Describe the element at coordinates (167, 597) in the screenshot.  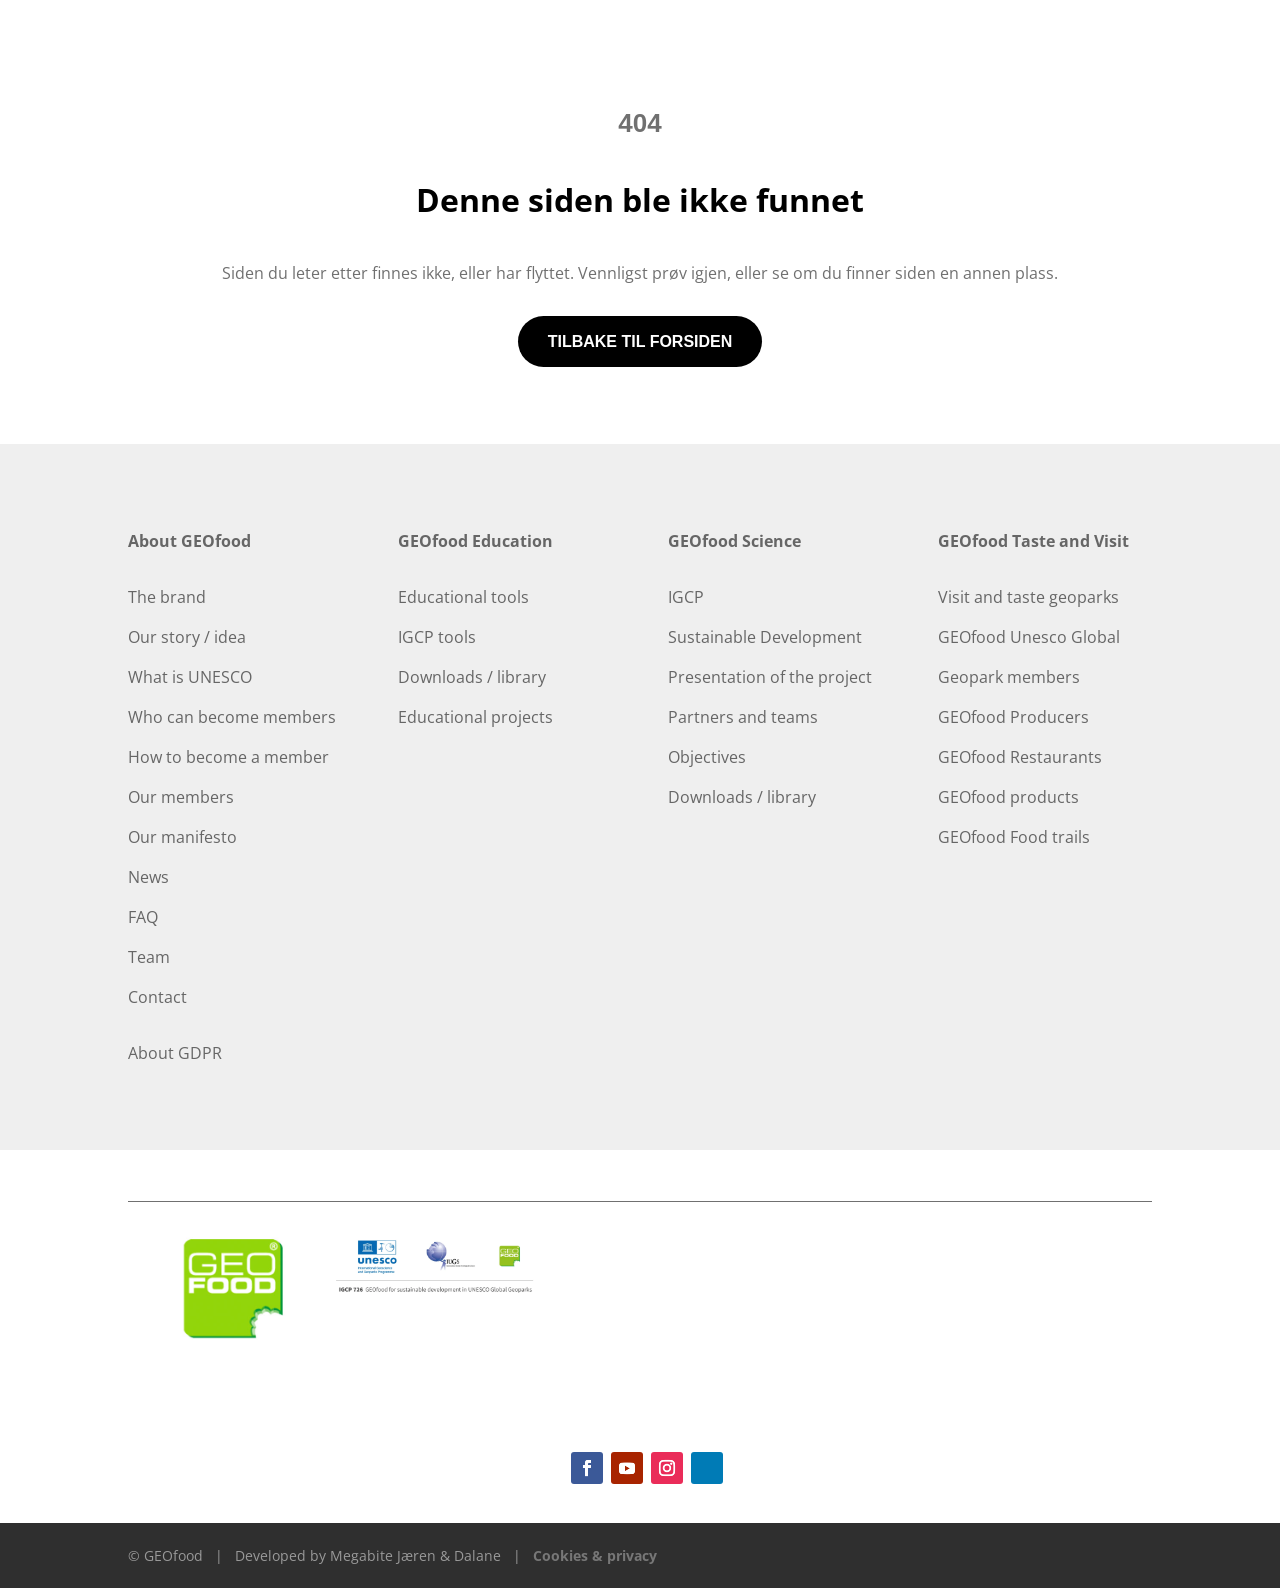
I see `The brand` at that location.